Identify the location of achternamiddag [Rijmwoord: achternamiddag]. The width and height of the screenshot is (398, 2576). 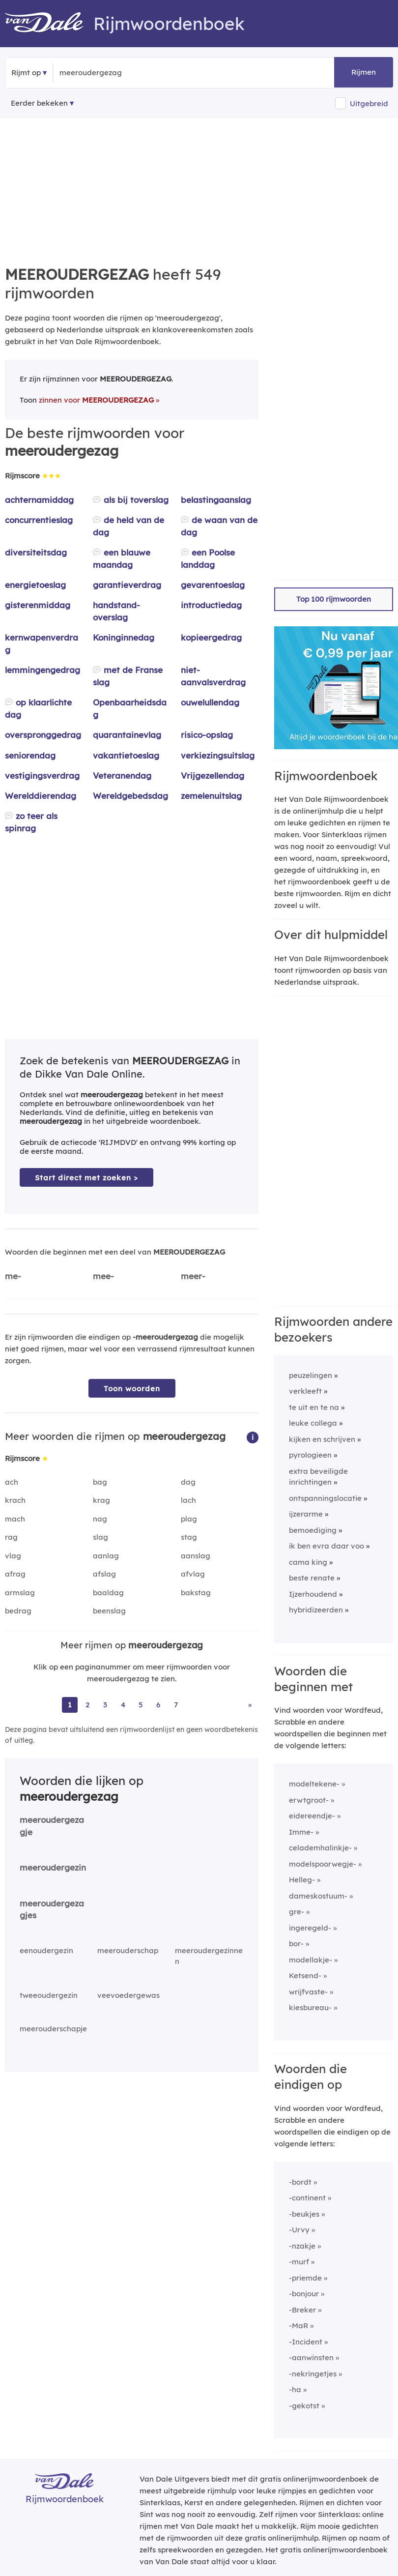
(39, 500).